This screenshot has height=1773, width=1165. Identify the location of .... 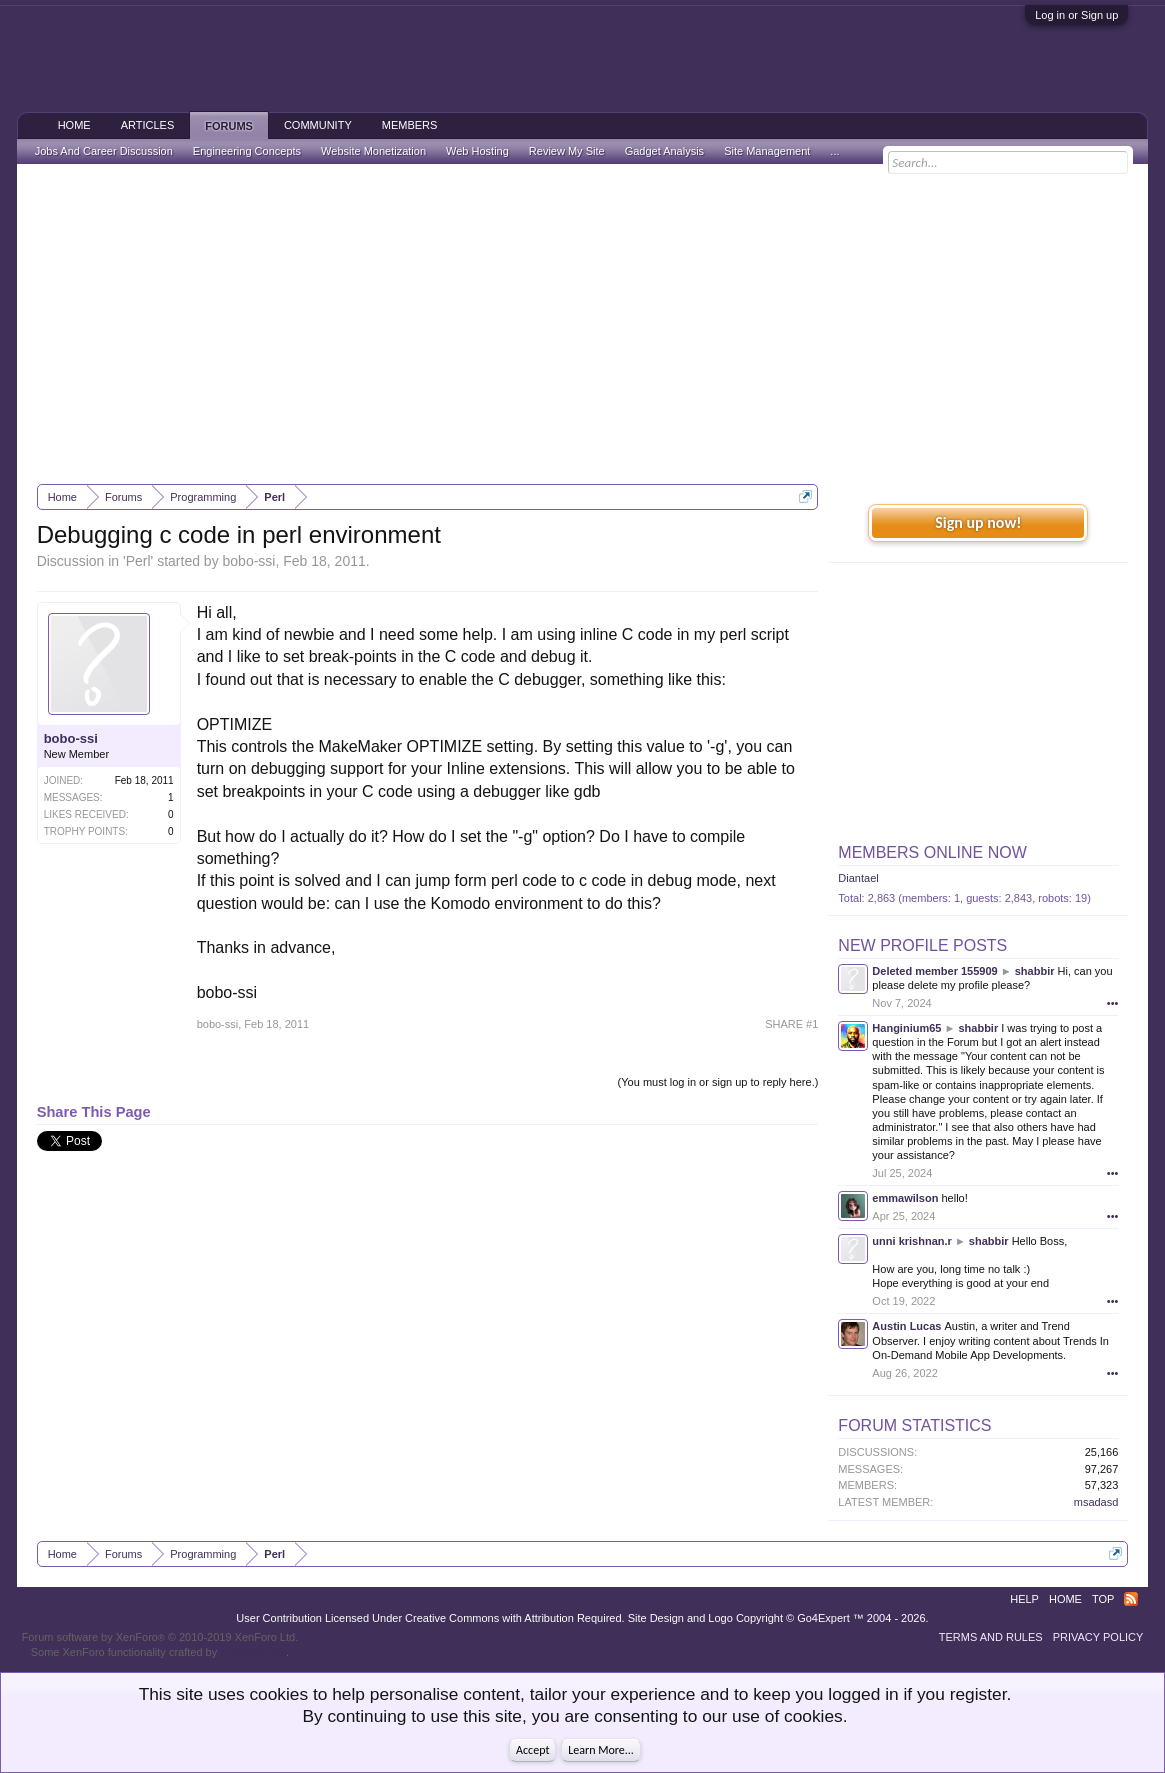
(834, 151).